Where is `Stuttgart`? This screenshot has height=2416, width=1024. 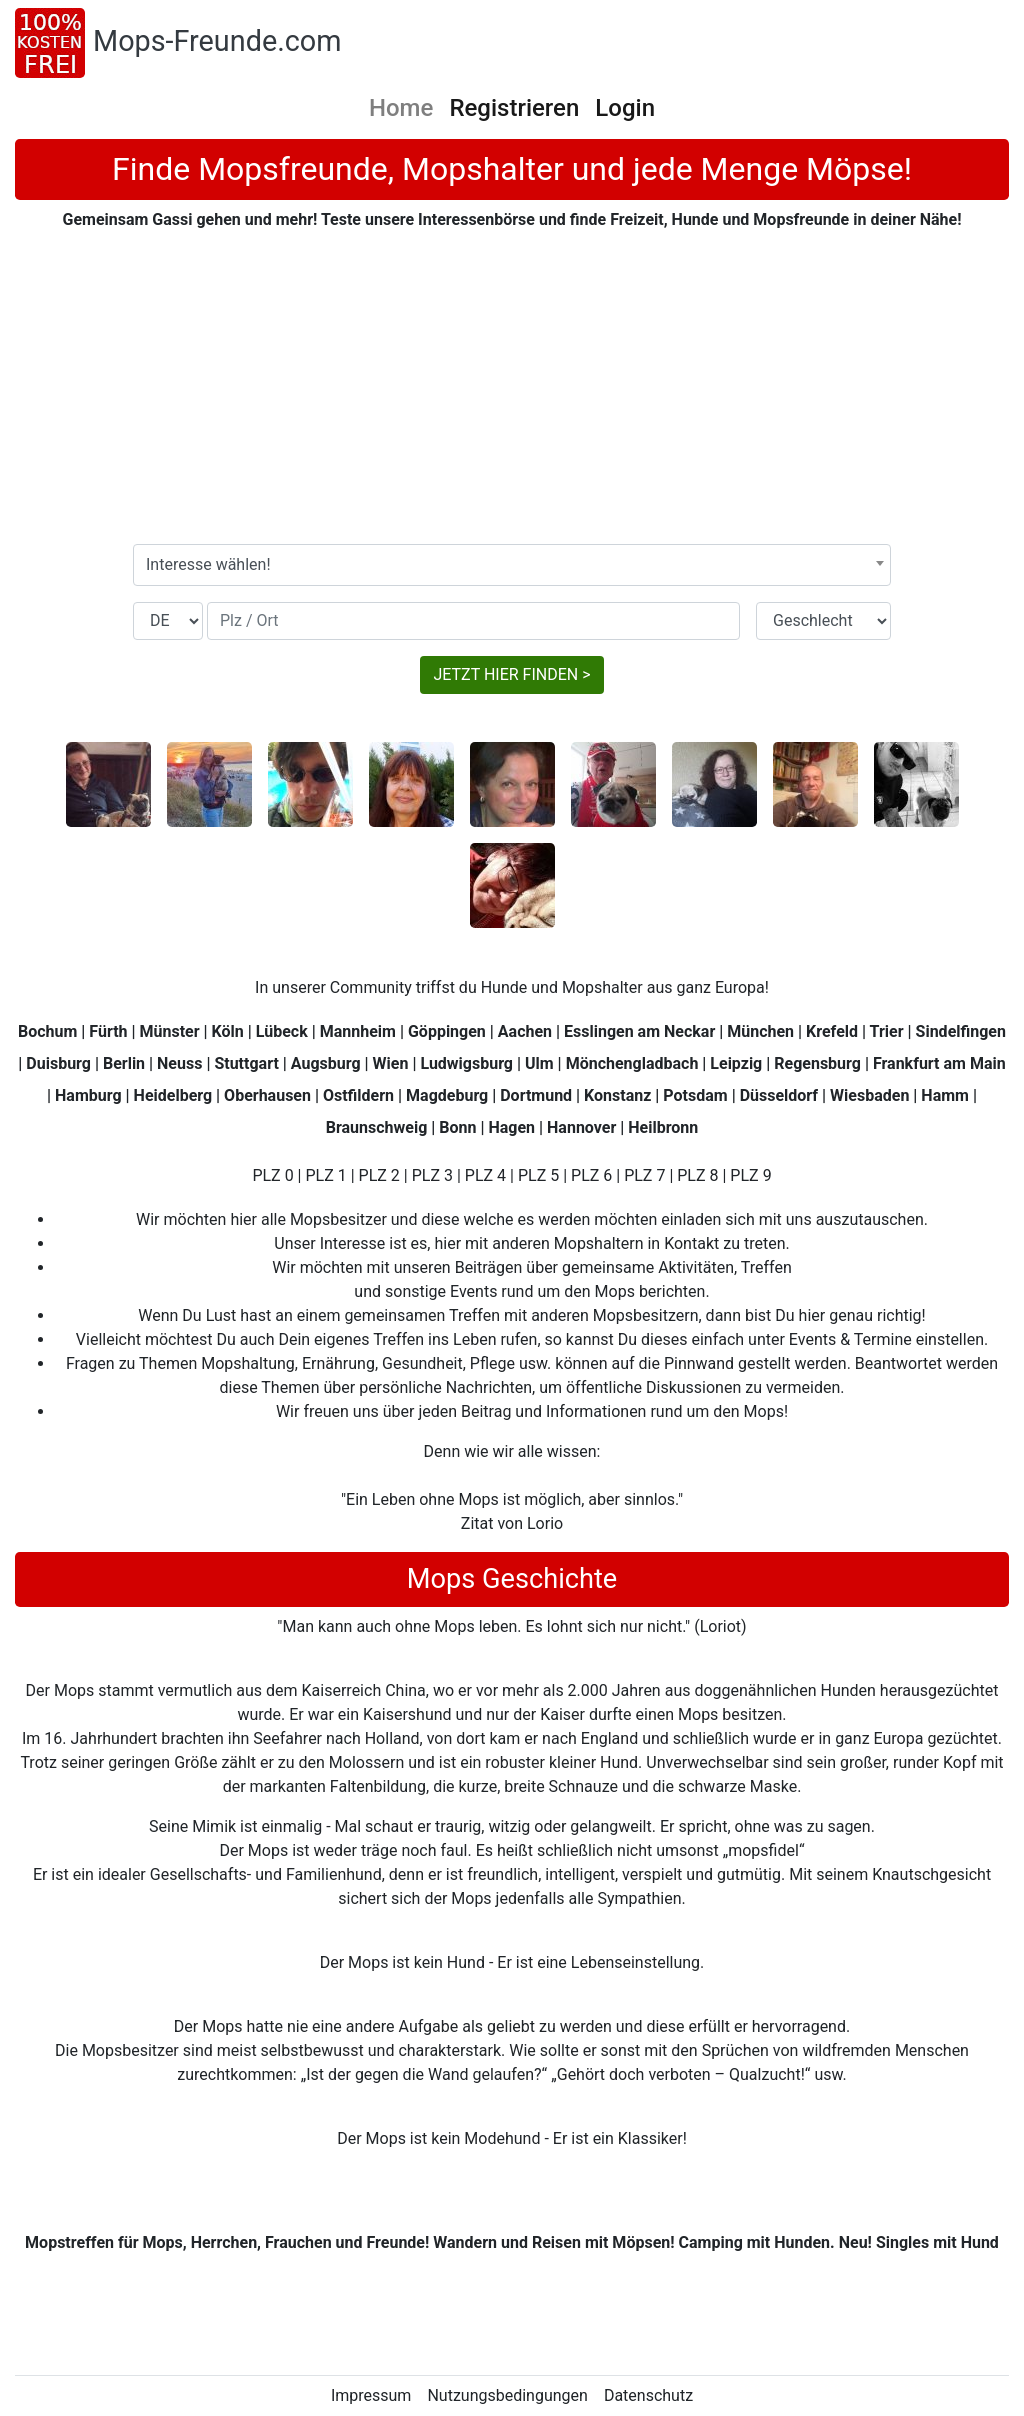
Stuttgart is located at coordinates (246, 1063).